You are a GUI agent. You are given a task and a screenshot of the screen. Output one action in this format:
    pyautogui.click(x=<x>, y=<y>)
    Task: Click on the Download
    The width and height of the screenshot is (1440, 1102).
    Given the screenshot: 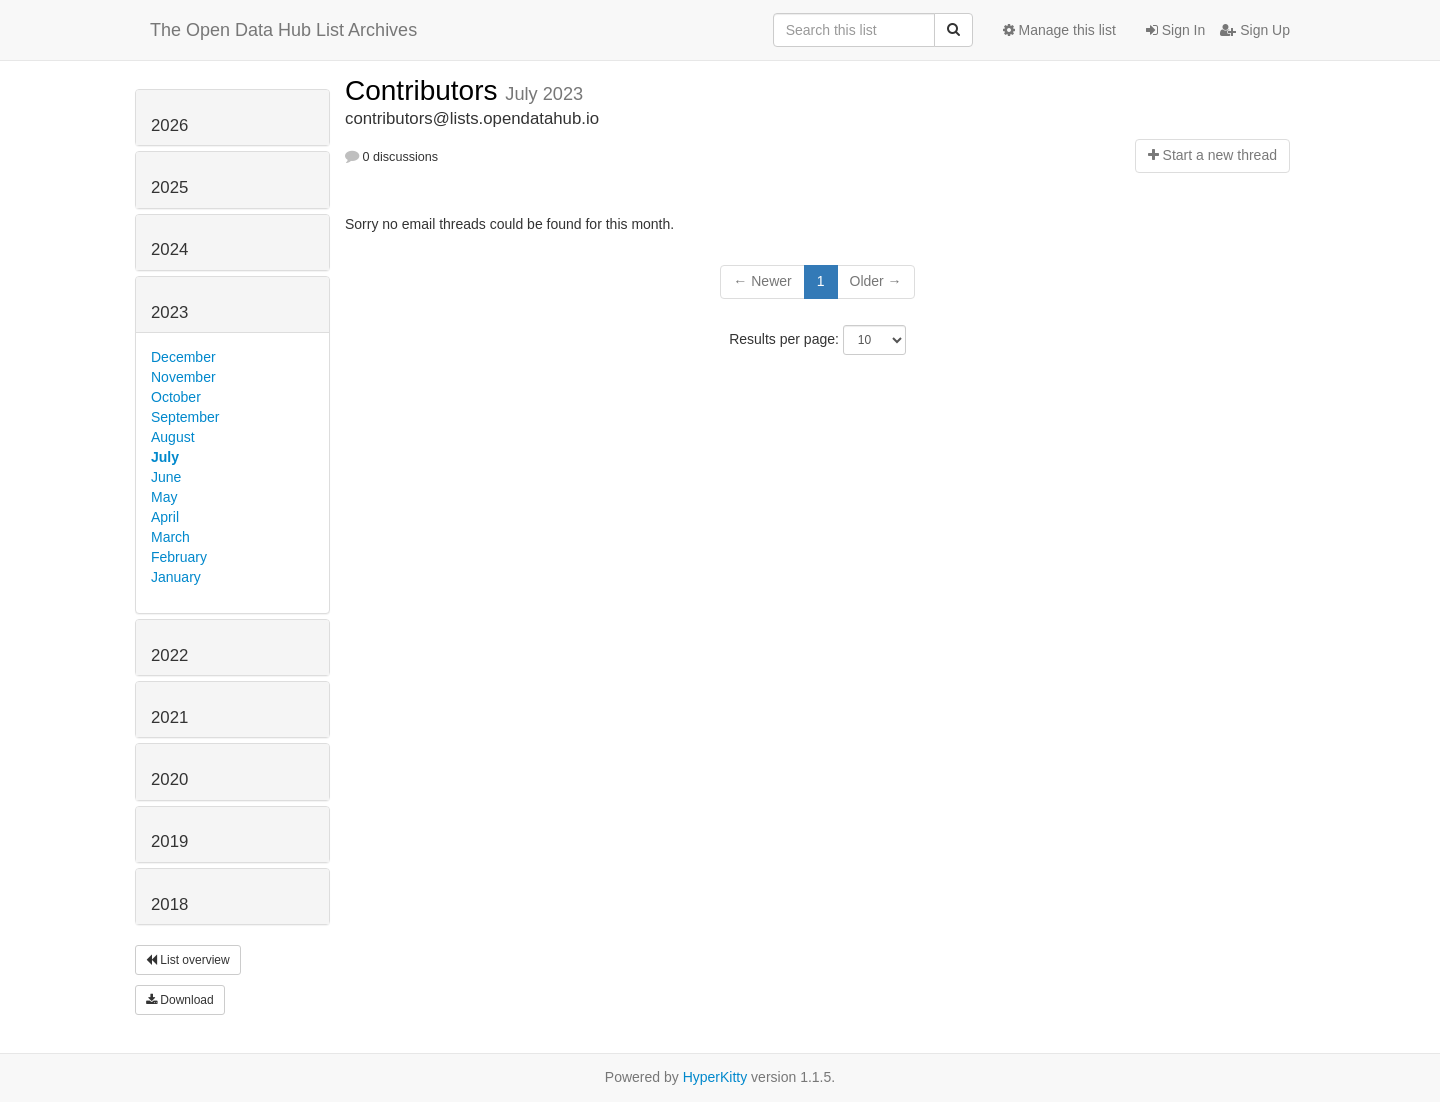 What is the action you would take?
    pyautogui.click(x=180, y=1000)
    